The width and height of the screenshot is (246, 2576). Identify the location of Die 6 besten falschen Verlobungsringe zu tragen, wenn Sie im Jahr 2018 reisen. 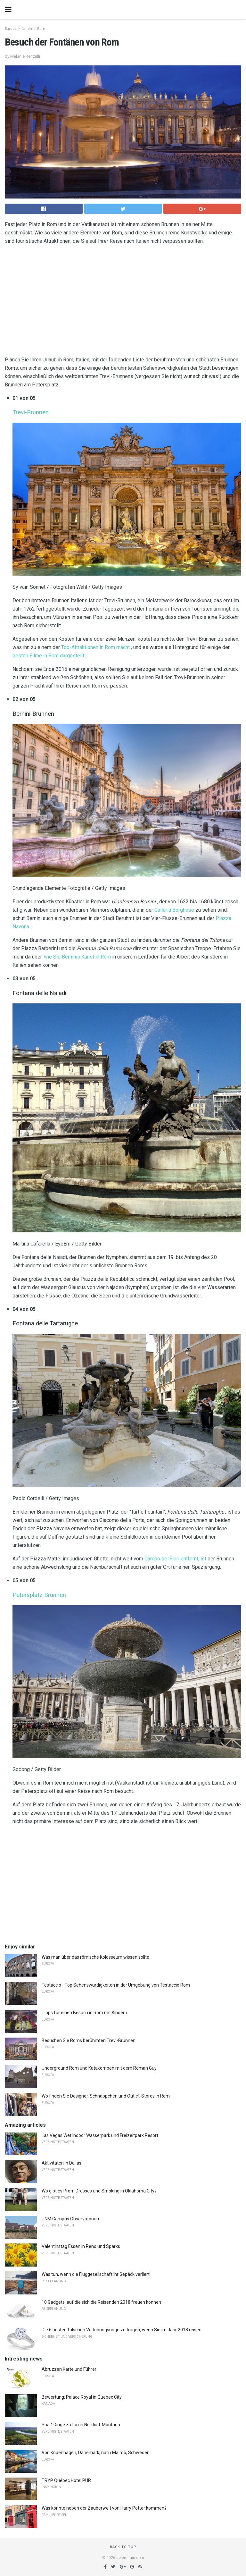
(121, 2329).